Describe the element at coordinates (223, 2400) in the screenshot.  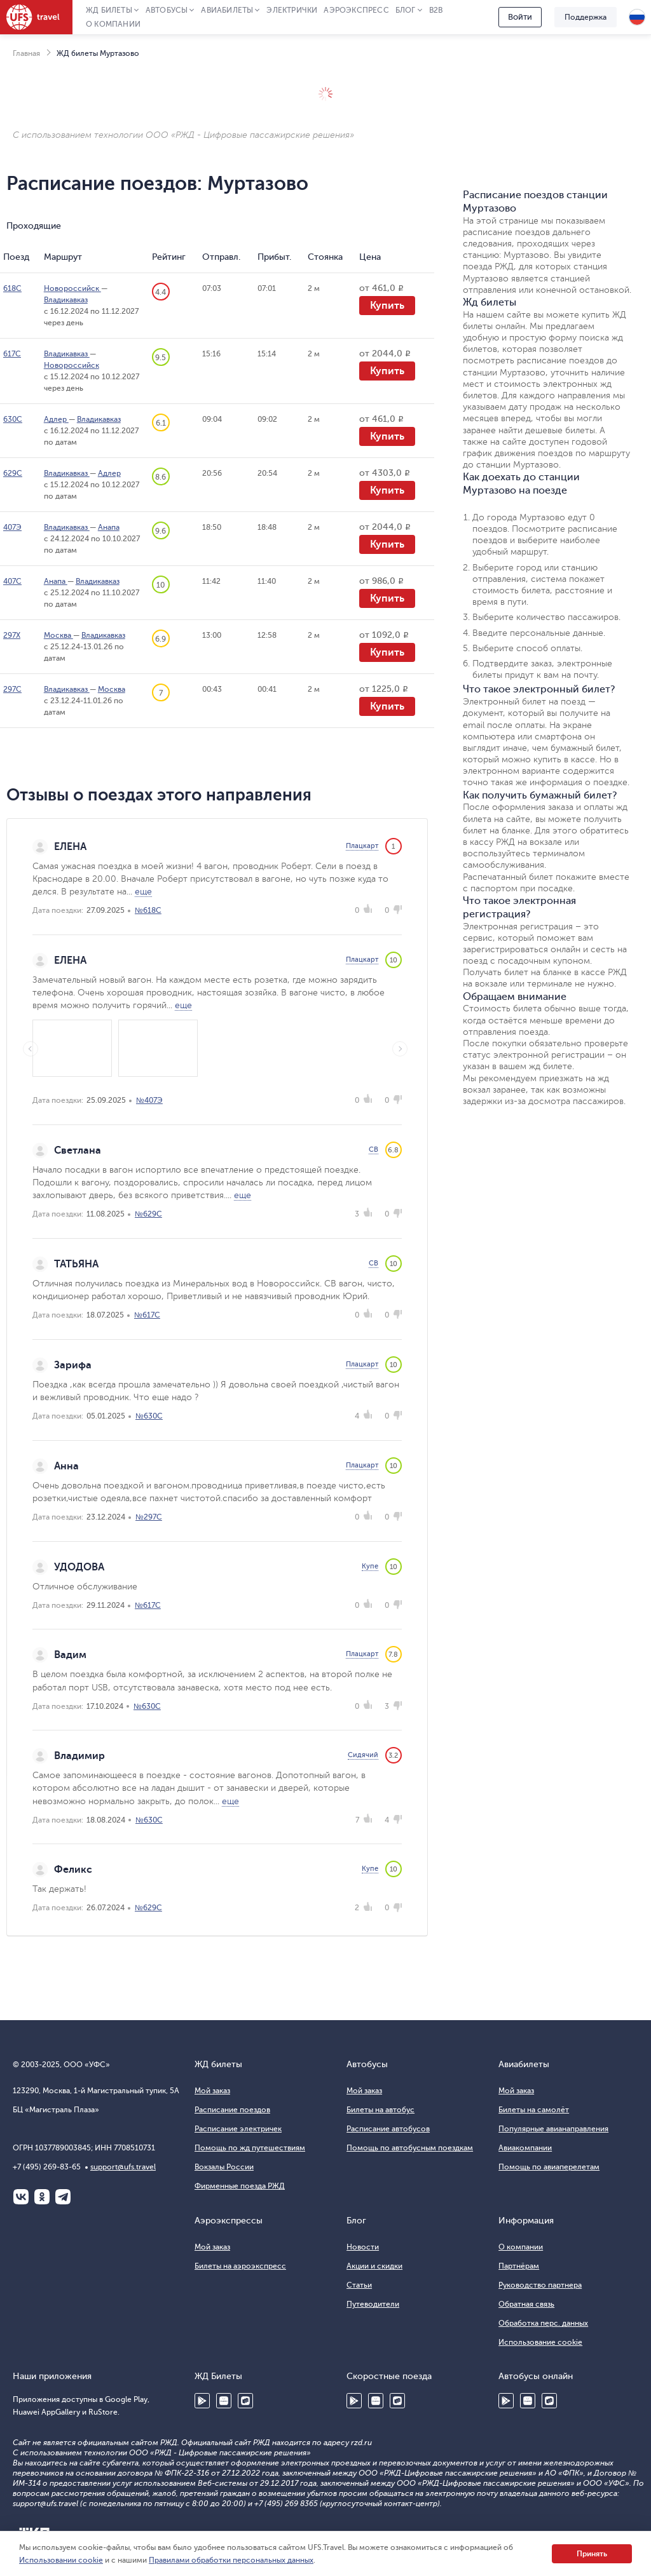
I see `Huawei AppGallery` at that location.